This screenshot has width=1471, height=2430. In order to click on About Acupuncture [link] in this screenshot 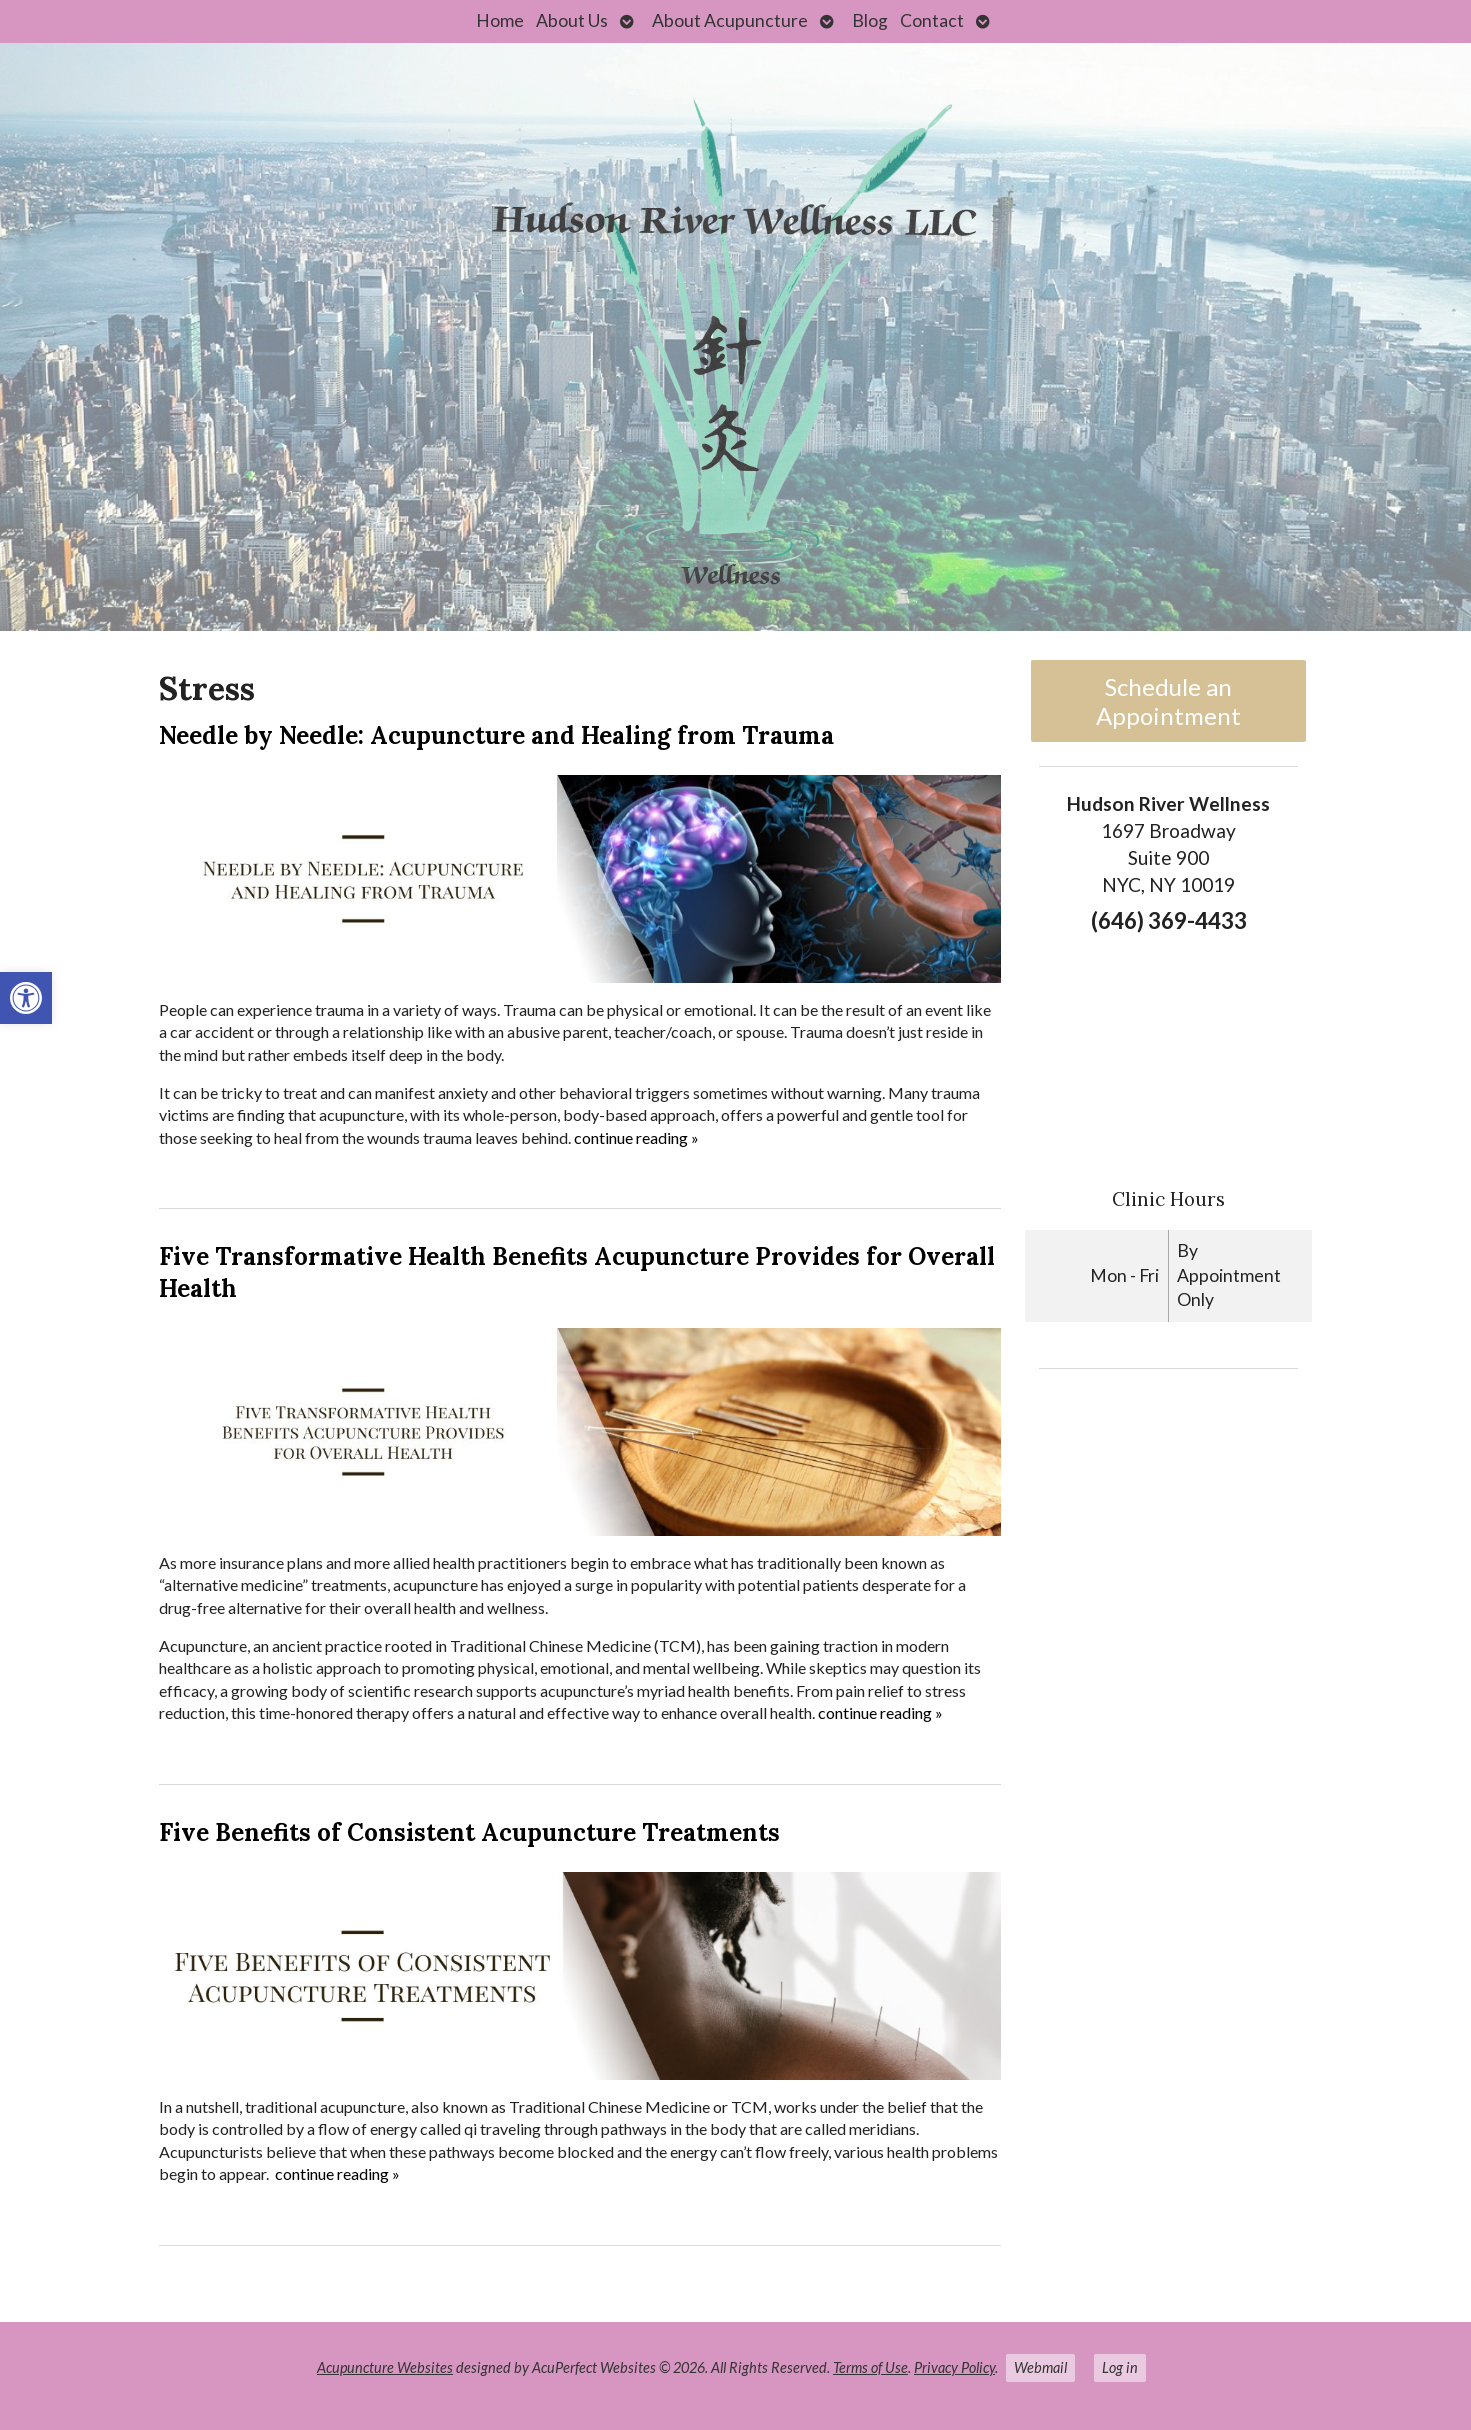, I will do `click(730, 20)`.